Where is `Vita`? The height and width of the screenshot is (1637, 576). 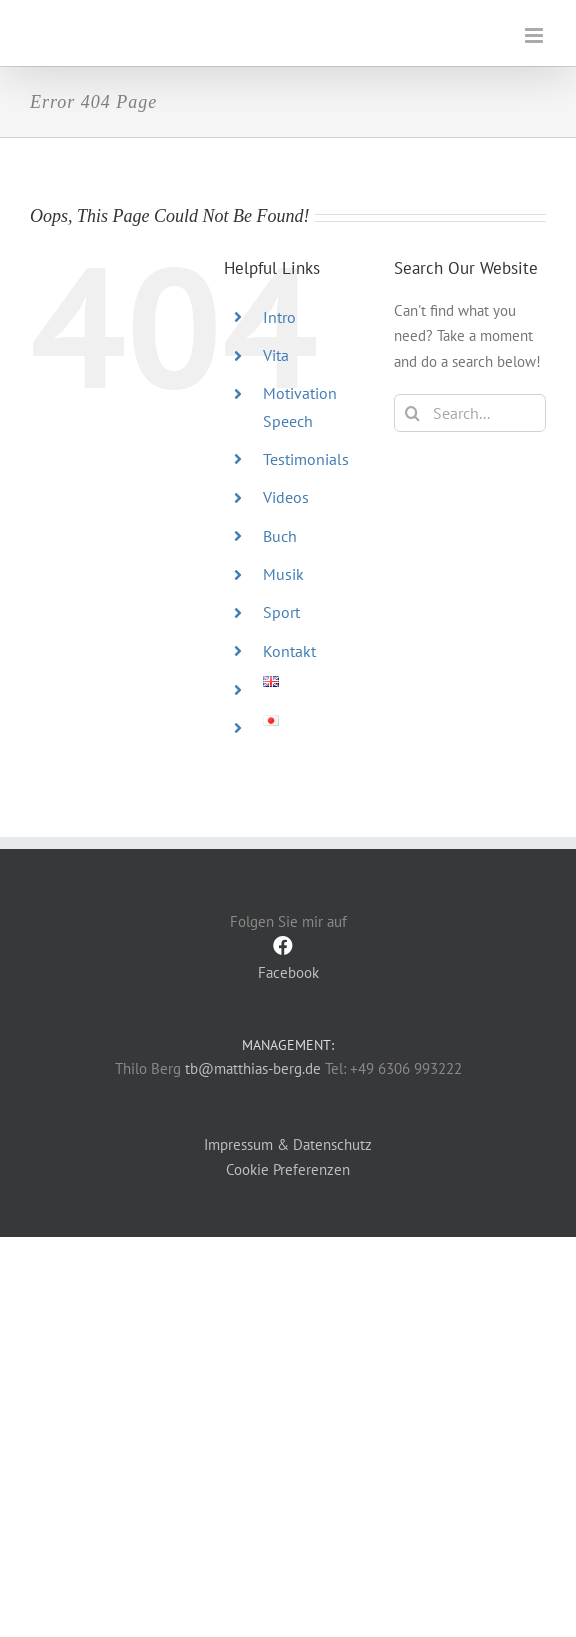 Vita is located at coordinates (276, 355).